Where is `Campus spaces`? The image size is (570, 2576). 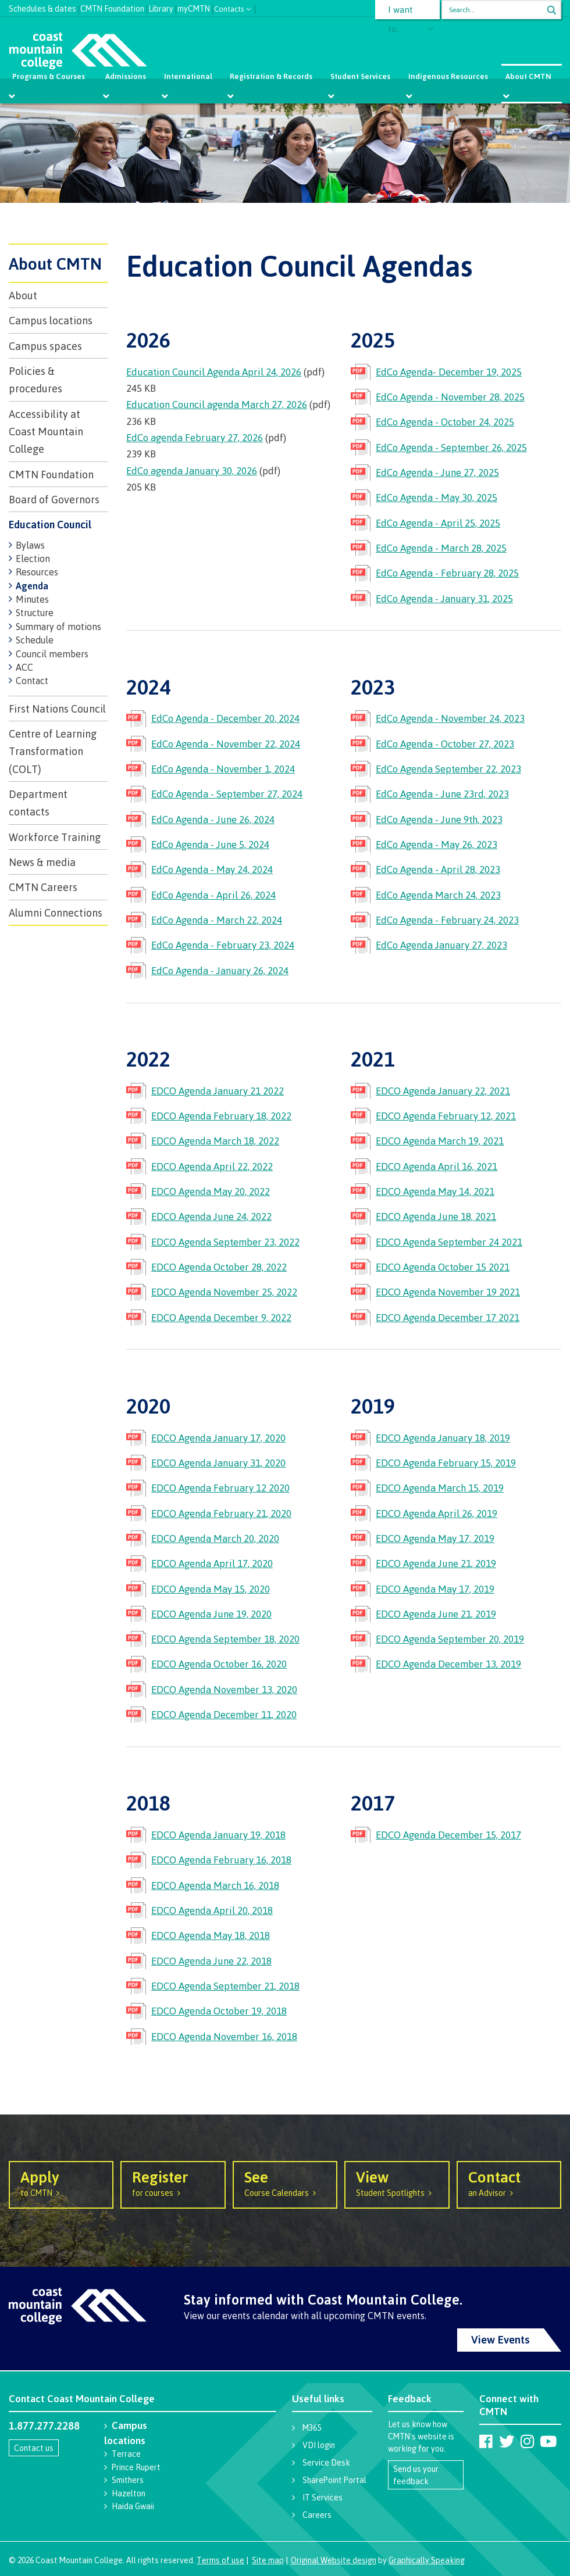 Campus spaces is located at coordinates (45, 345).